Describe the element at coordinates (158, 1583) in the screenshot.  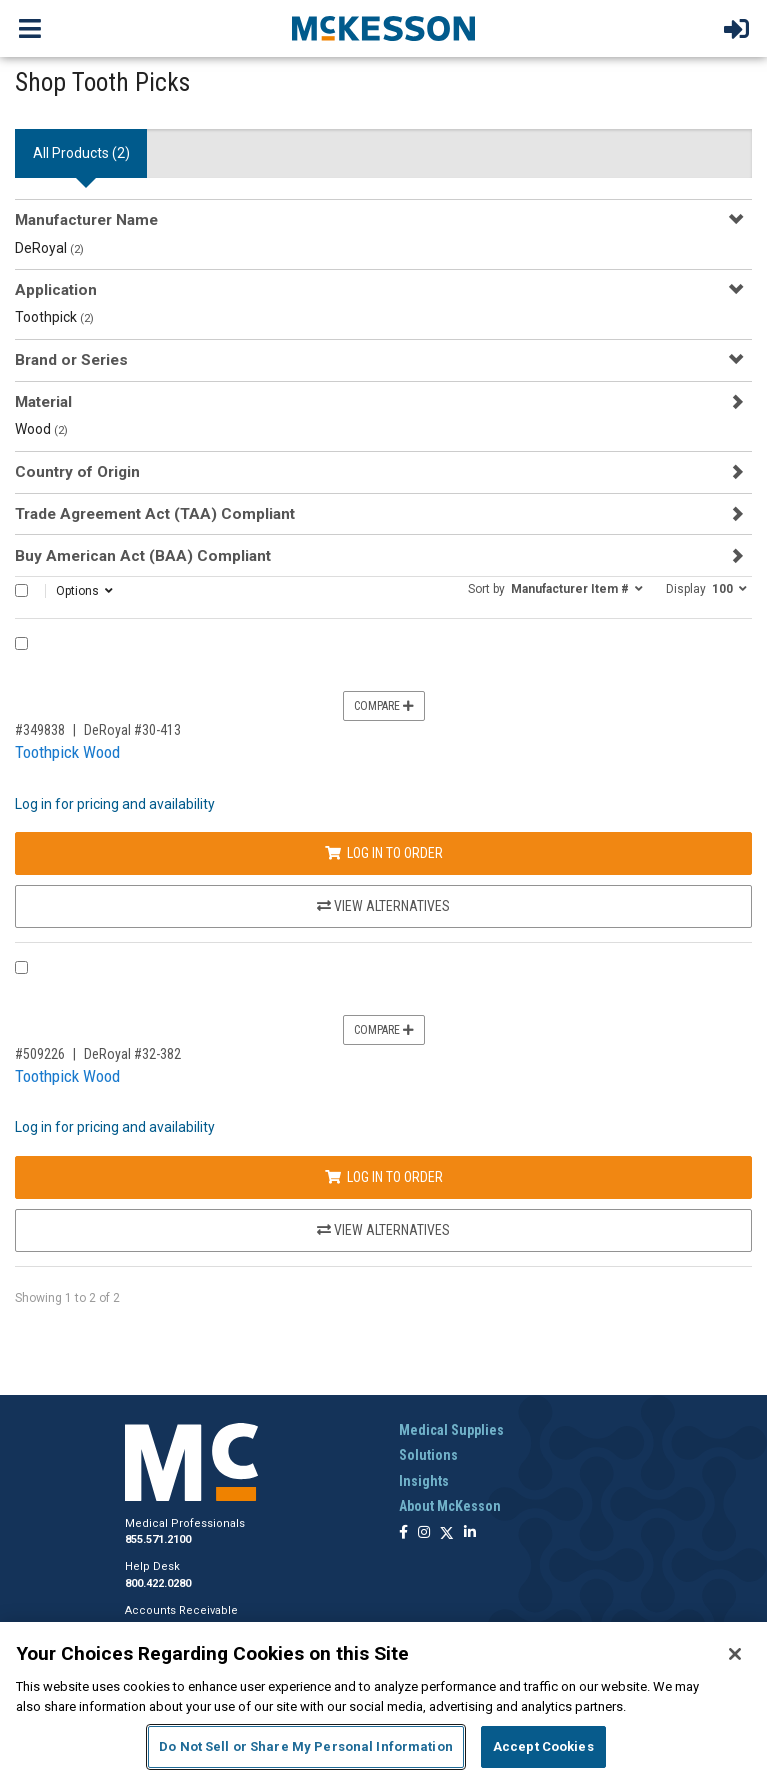
I see `800.422.0280` at that location.